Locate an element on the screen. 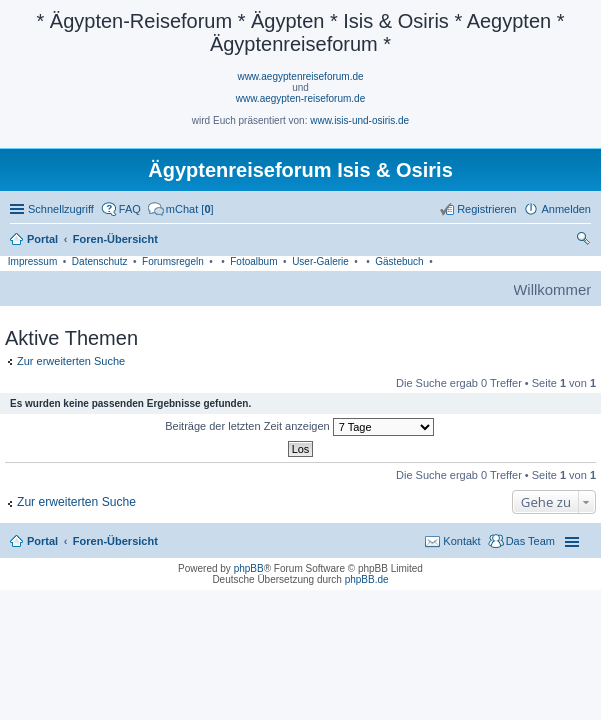 The height and width of the screenshot is (720, 601). phpBB is located at coordinates (249, 568).